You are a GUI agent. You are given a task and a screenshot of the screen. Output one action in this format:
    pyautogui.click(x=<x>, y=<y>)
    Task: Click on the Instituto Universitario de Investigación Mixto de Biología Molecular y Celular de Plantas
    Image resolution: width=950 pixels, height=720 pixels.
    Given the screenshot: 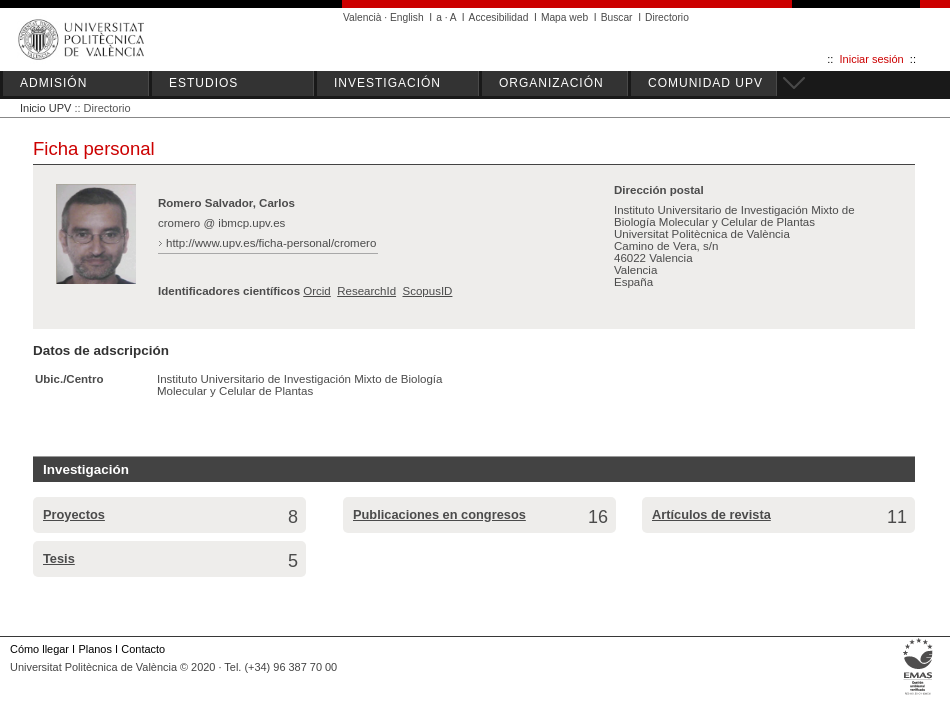 What is the action you would take?
    pyautogui.click(x=299, y=385)
    